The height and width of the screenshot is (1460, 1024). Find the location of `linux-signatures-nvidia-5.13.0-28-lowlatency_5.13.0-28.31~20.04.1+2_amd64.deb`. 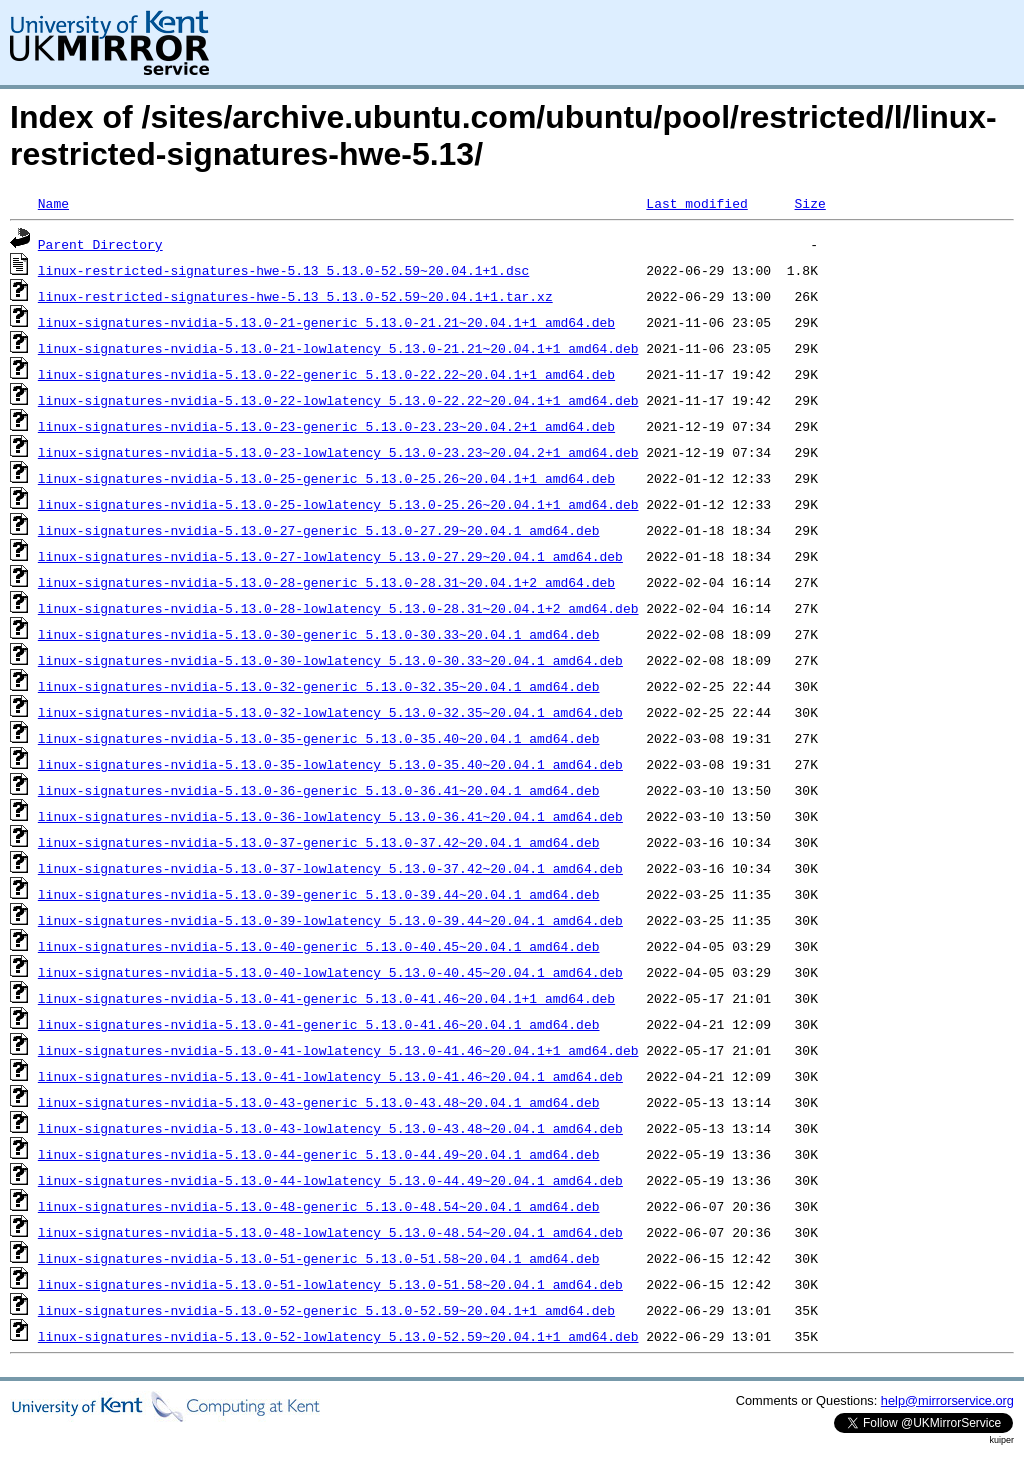

linux-signatures-nvidia-5.13.0-28-lowlatency_5.13.0-28.31~20.04.1+2_amd64.deb is located at coordinates (338, 608).